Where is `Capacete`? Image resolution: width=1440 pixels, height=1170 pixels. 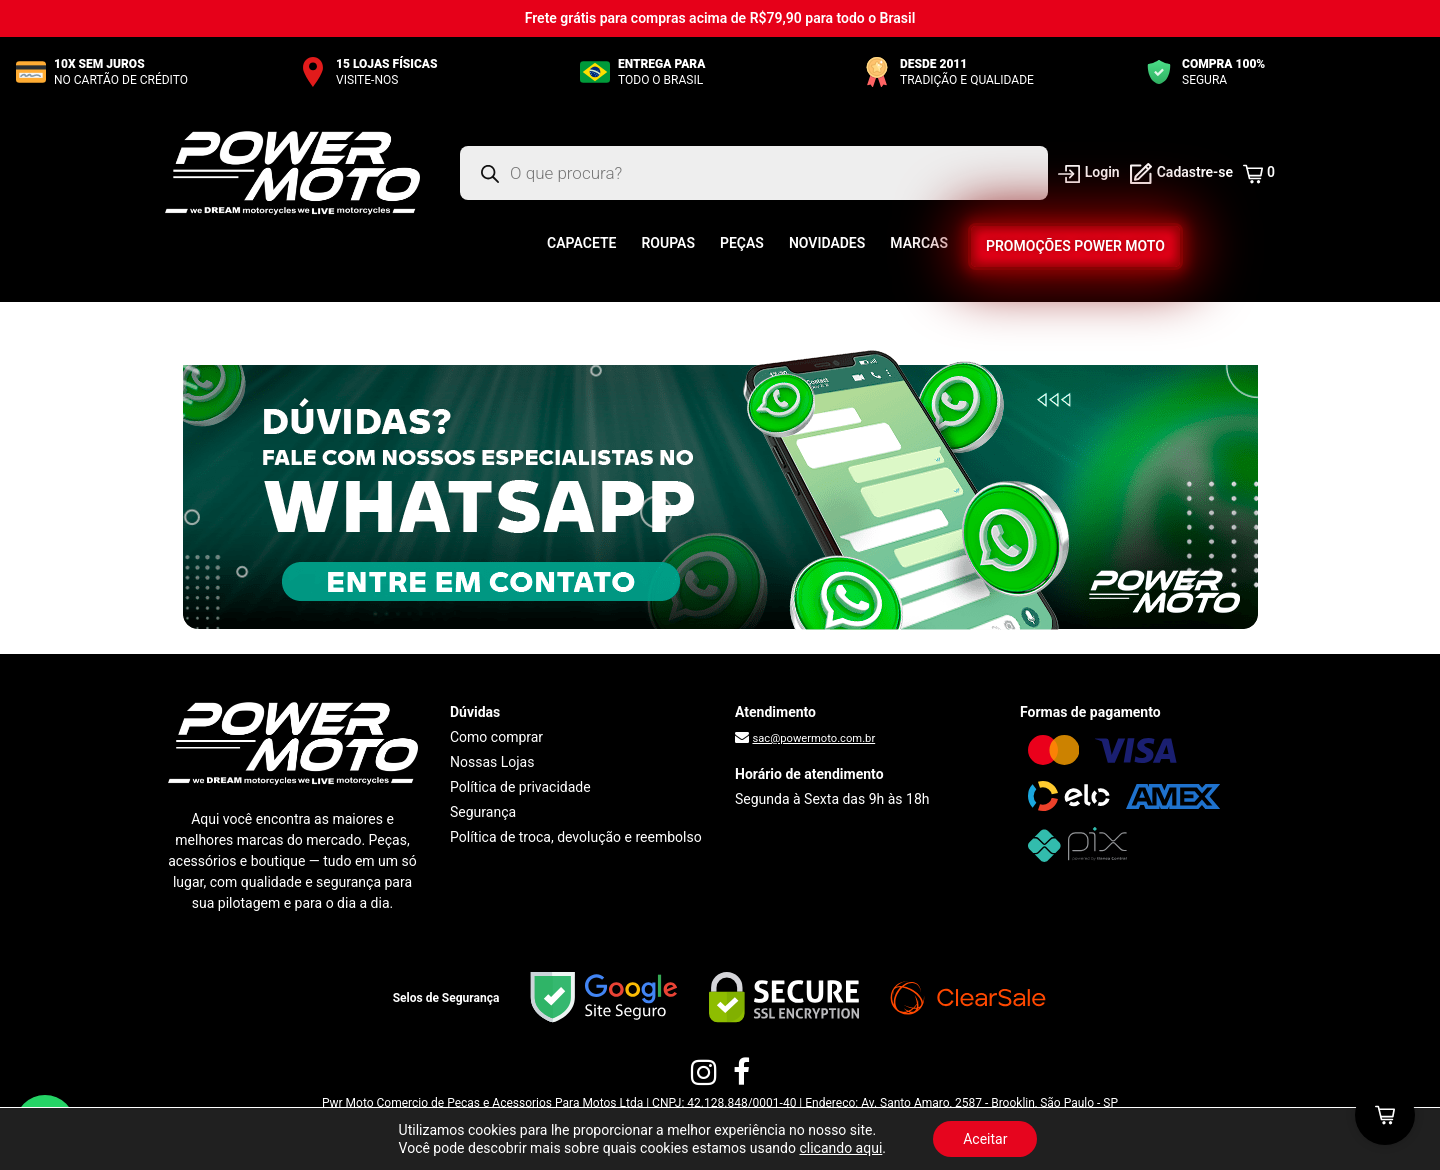 Capacete is located at coordinates (581, 243).